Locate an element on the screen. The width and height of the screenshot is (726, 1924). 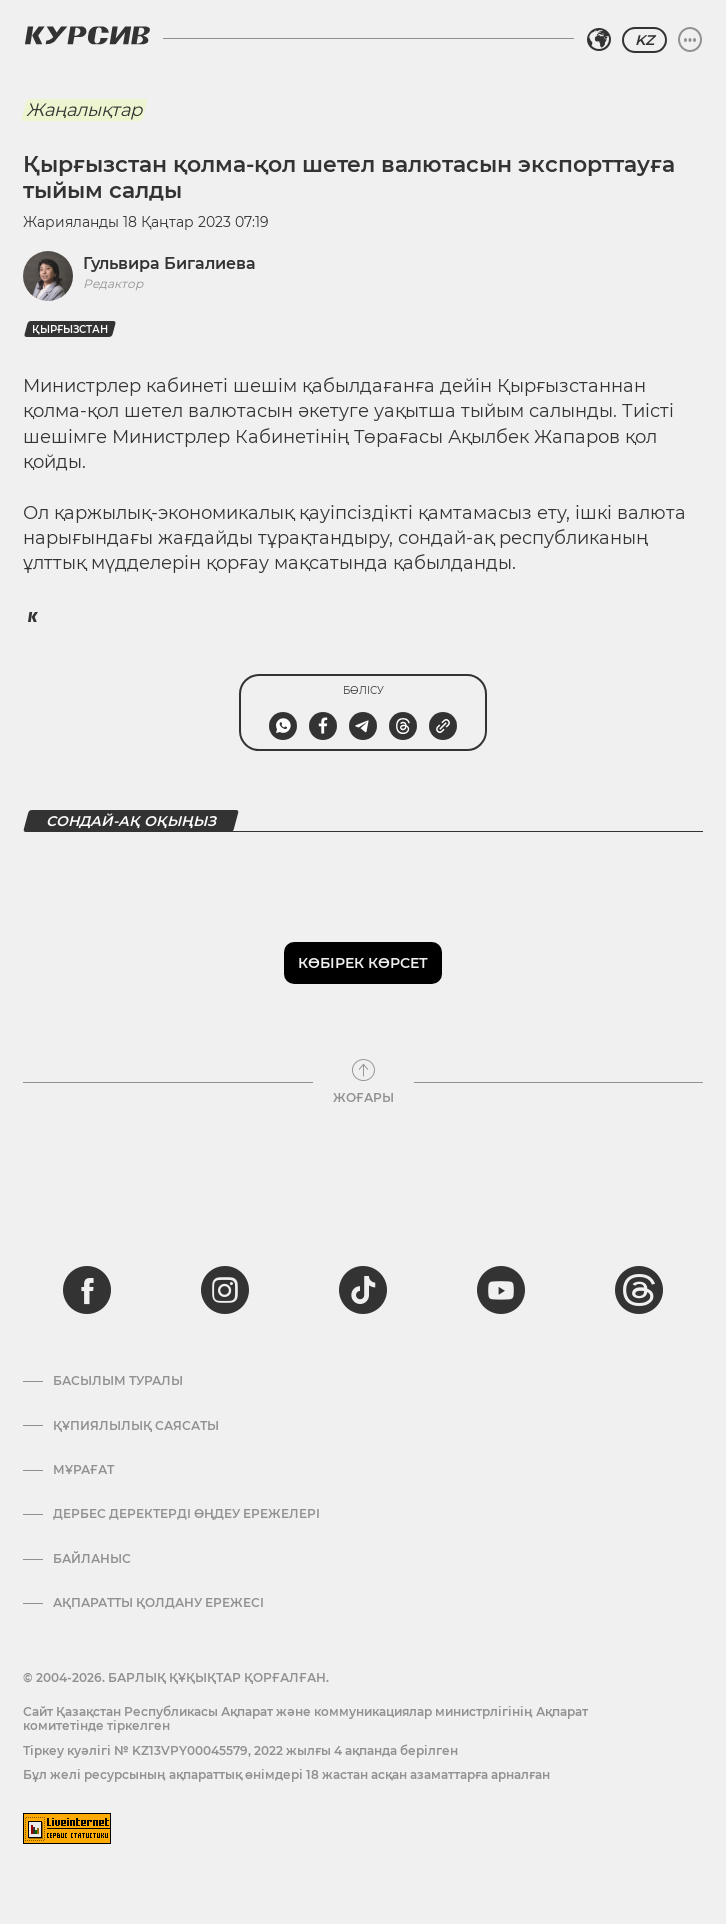
Байланыс is located at coordinates (92, 1559).